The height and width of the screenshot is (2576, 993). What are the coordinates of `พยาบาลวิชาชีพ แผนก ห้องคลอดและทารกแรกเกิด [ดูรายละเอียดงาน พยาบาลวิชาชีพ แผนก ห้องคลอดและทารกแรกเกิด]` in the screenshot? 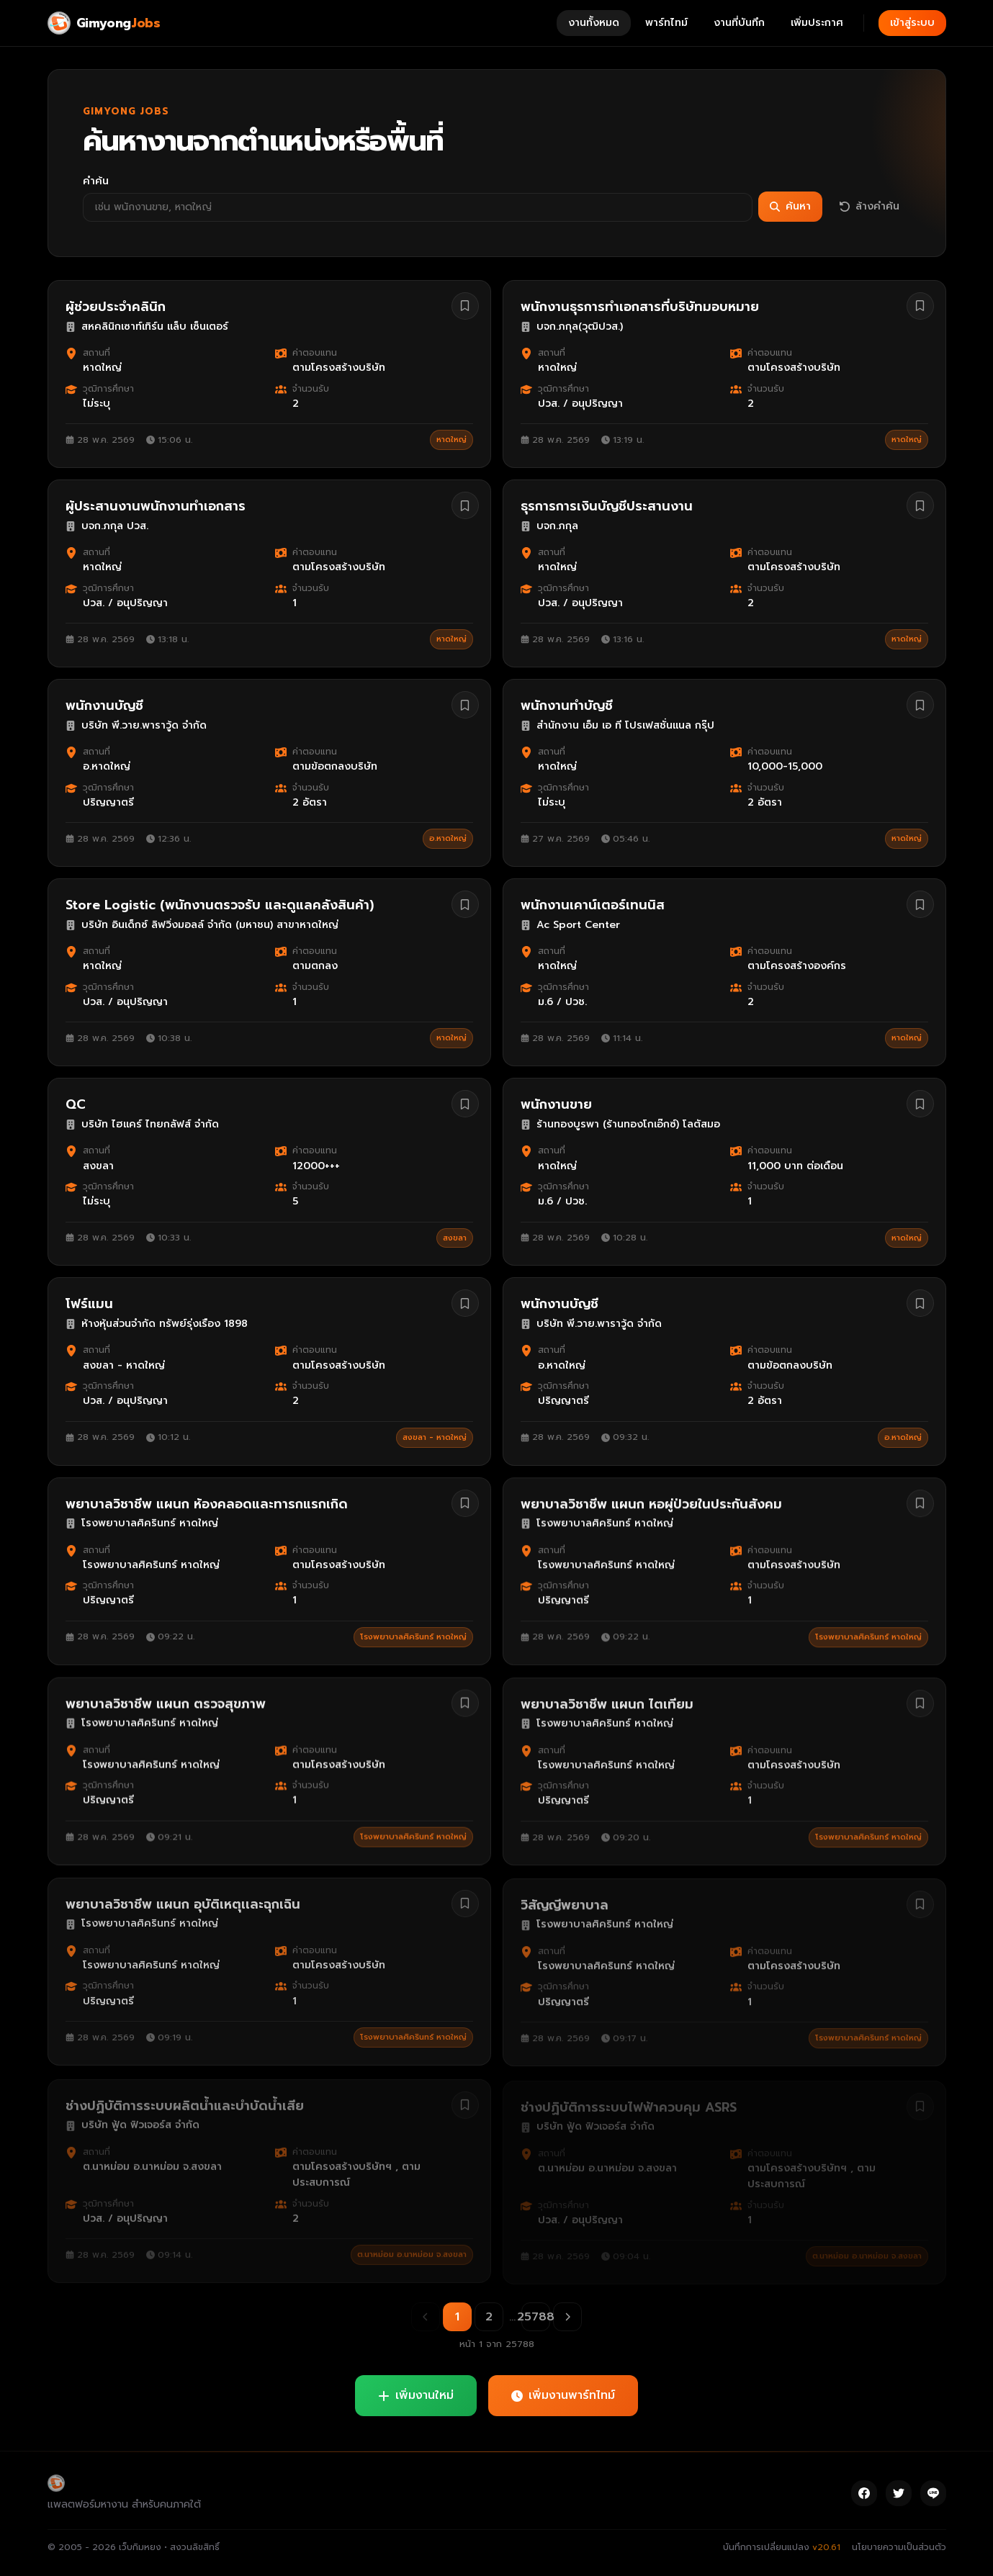 It's located at (207, 1504).